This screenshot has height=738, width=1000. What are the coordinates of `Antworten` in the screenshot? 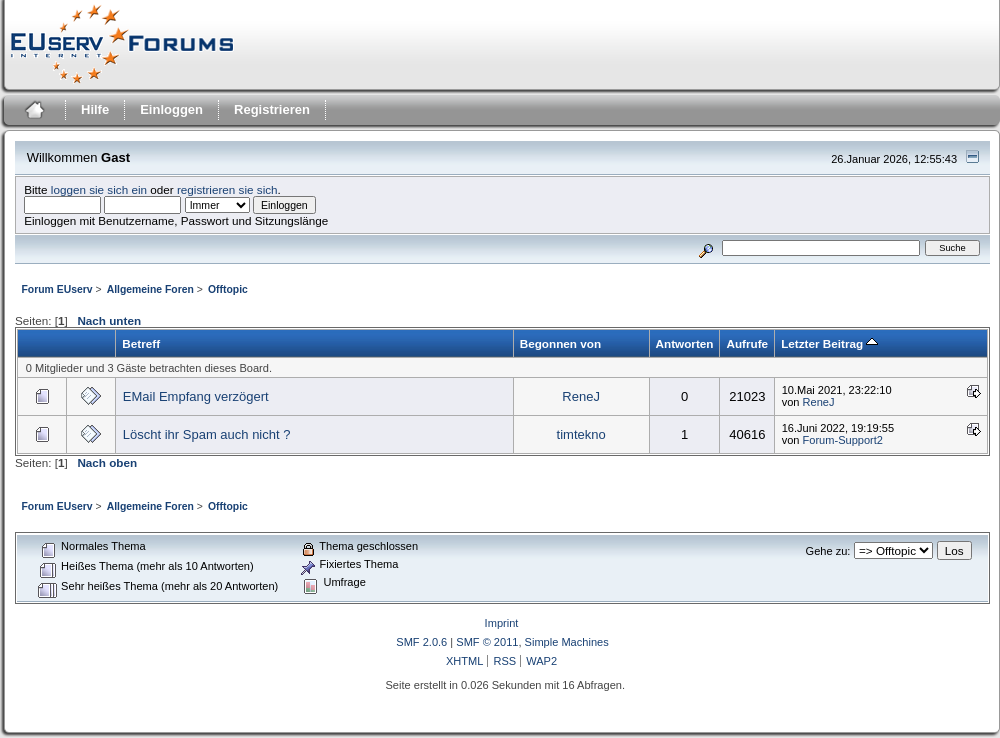 It's located at (685, 343).